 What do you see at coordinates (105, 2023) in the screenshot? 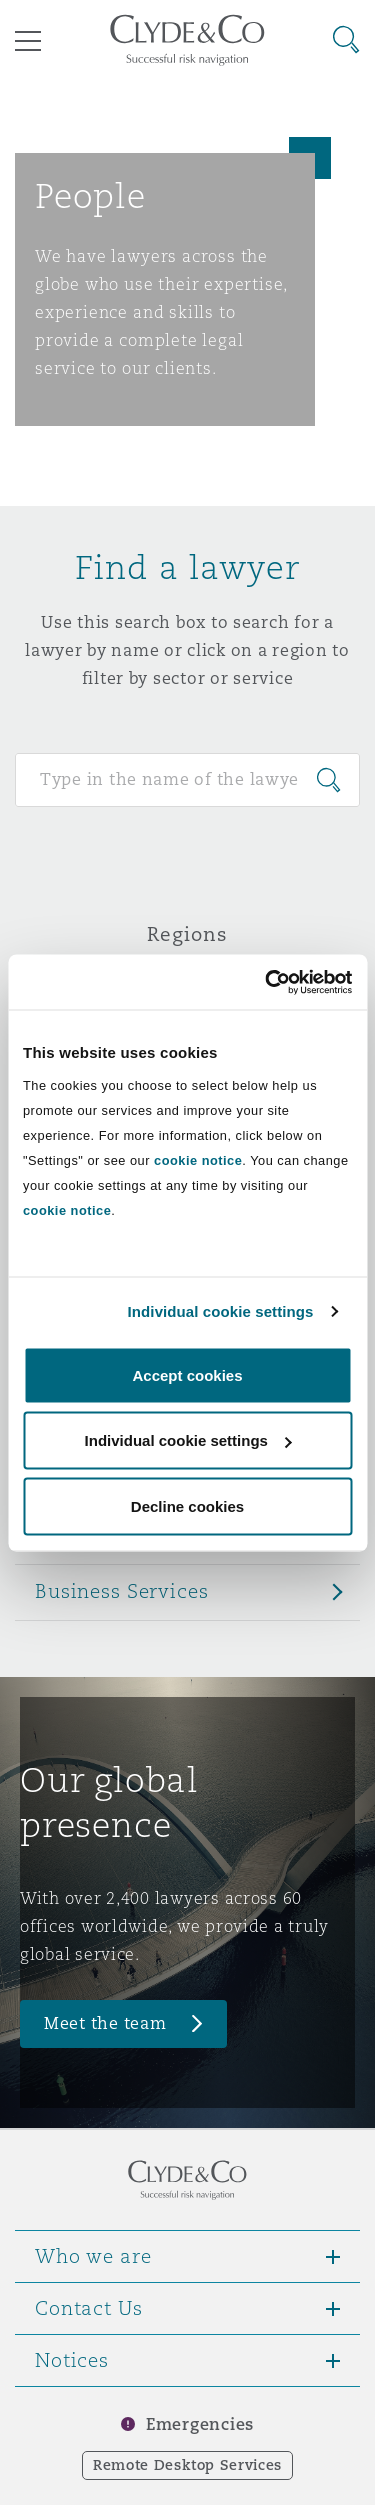
I see `Meet the team` at bounding box center [105, 2023].